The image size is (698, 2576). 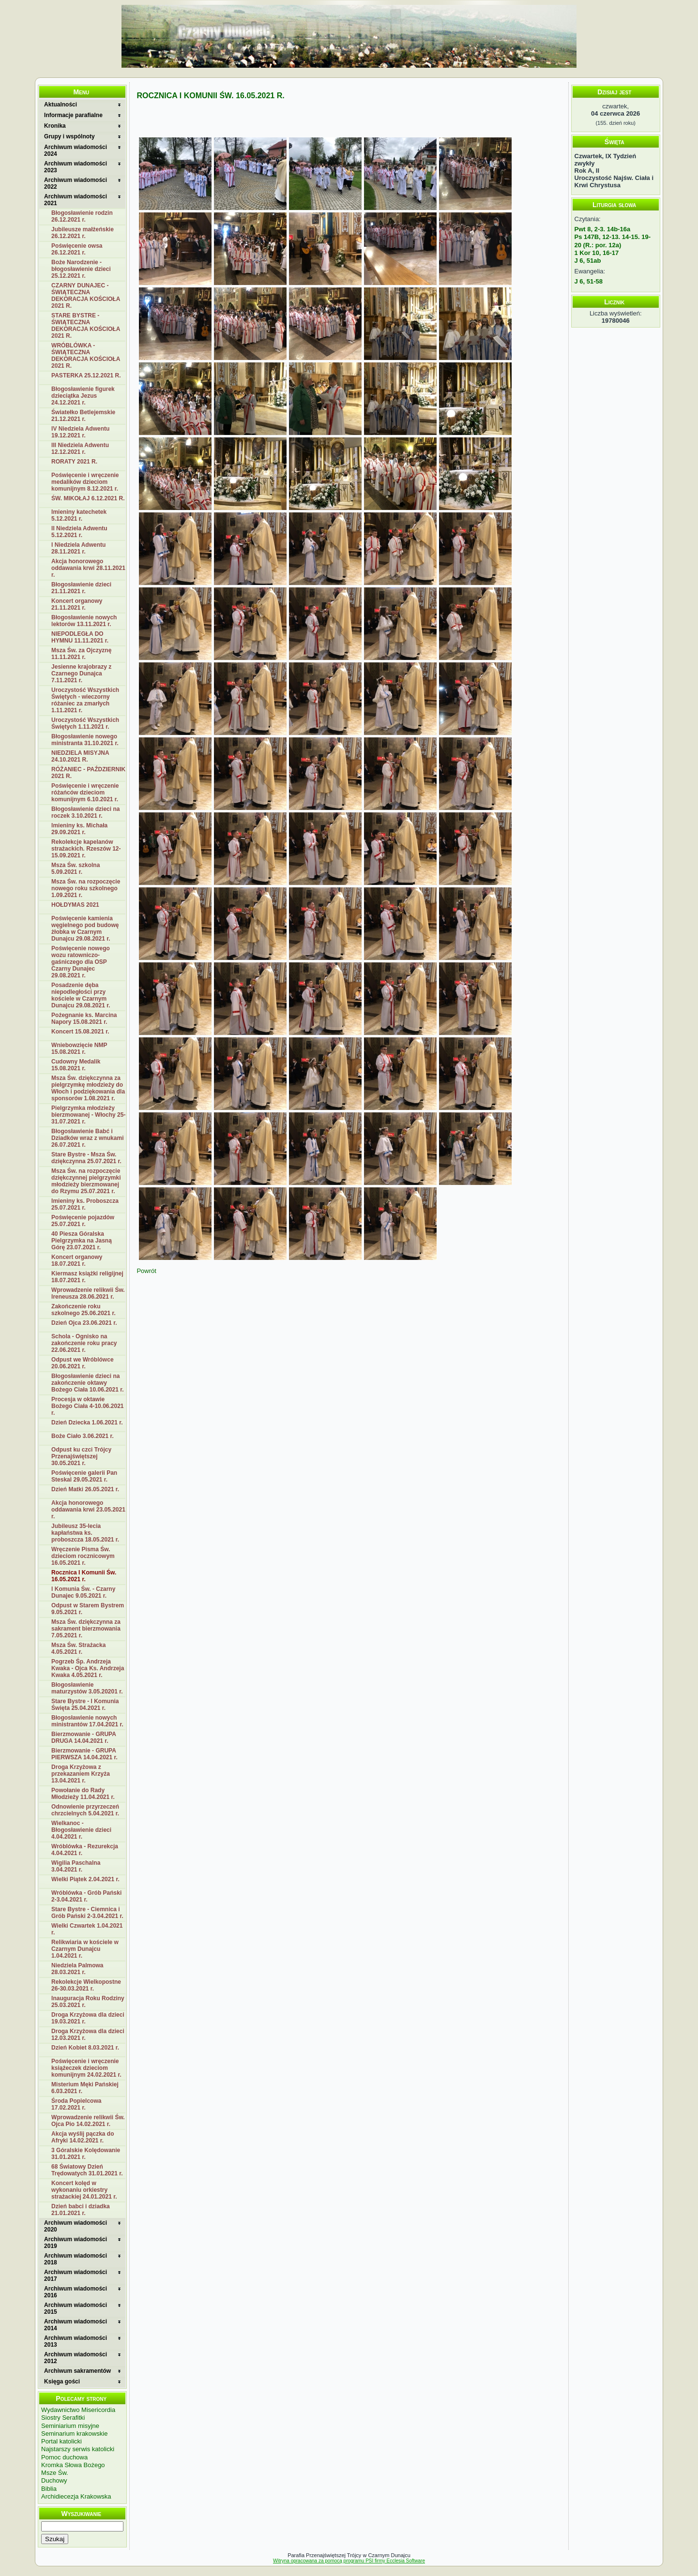 What do you see at coordinates (86, 849) in the screenshot?
I see `Rekolekcje kapelanów strażackich. Rzeszów 12-15.09.2021 r.` at bounding box center [86, 849].